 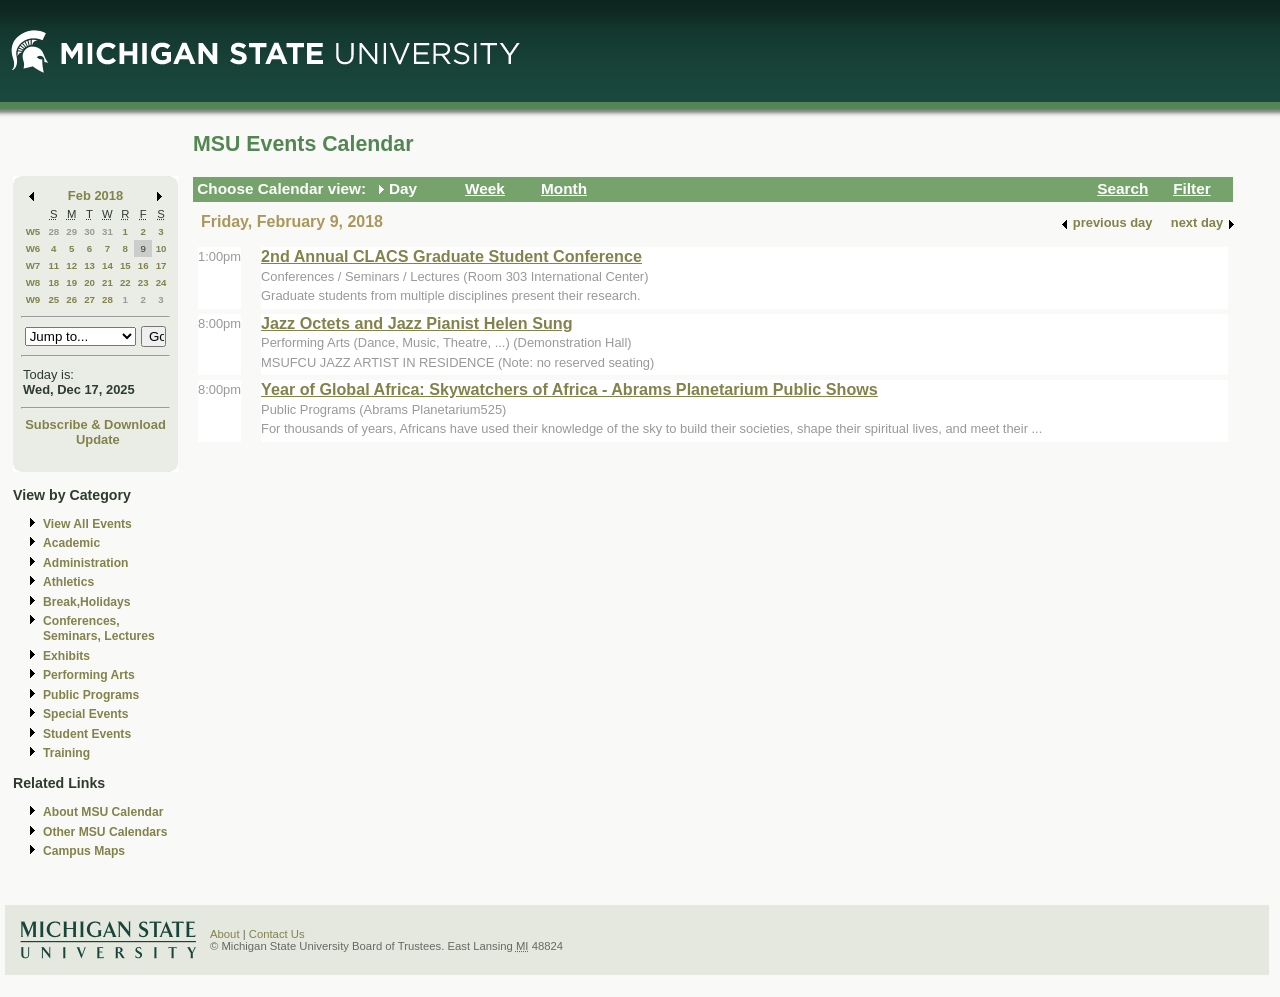 I want to click on 16, so click(x=143, y=265).